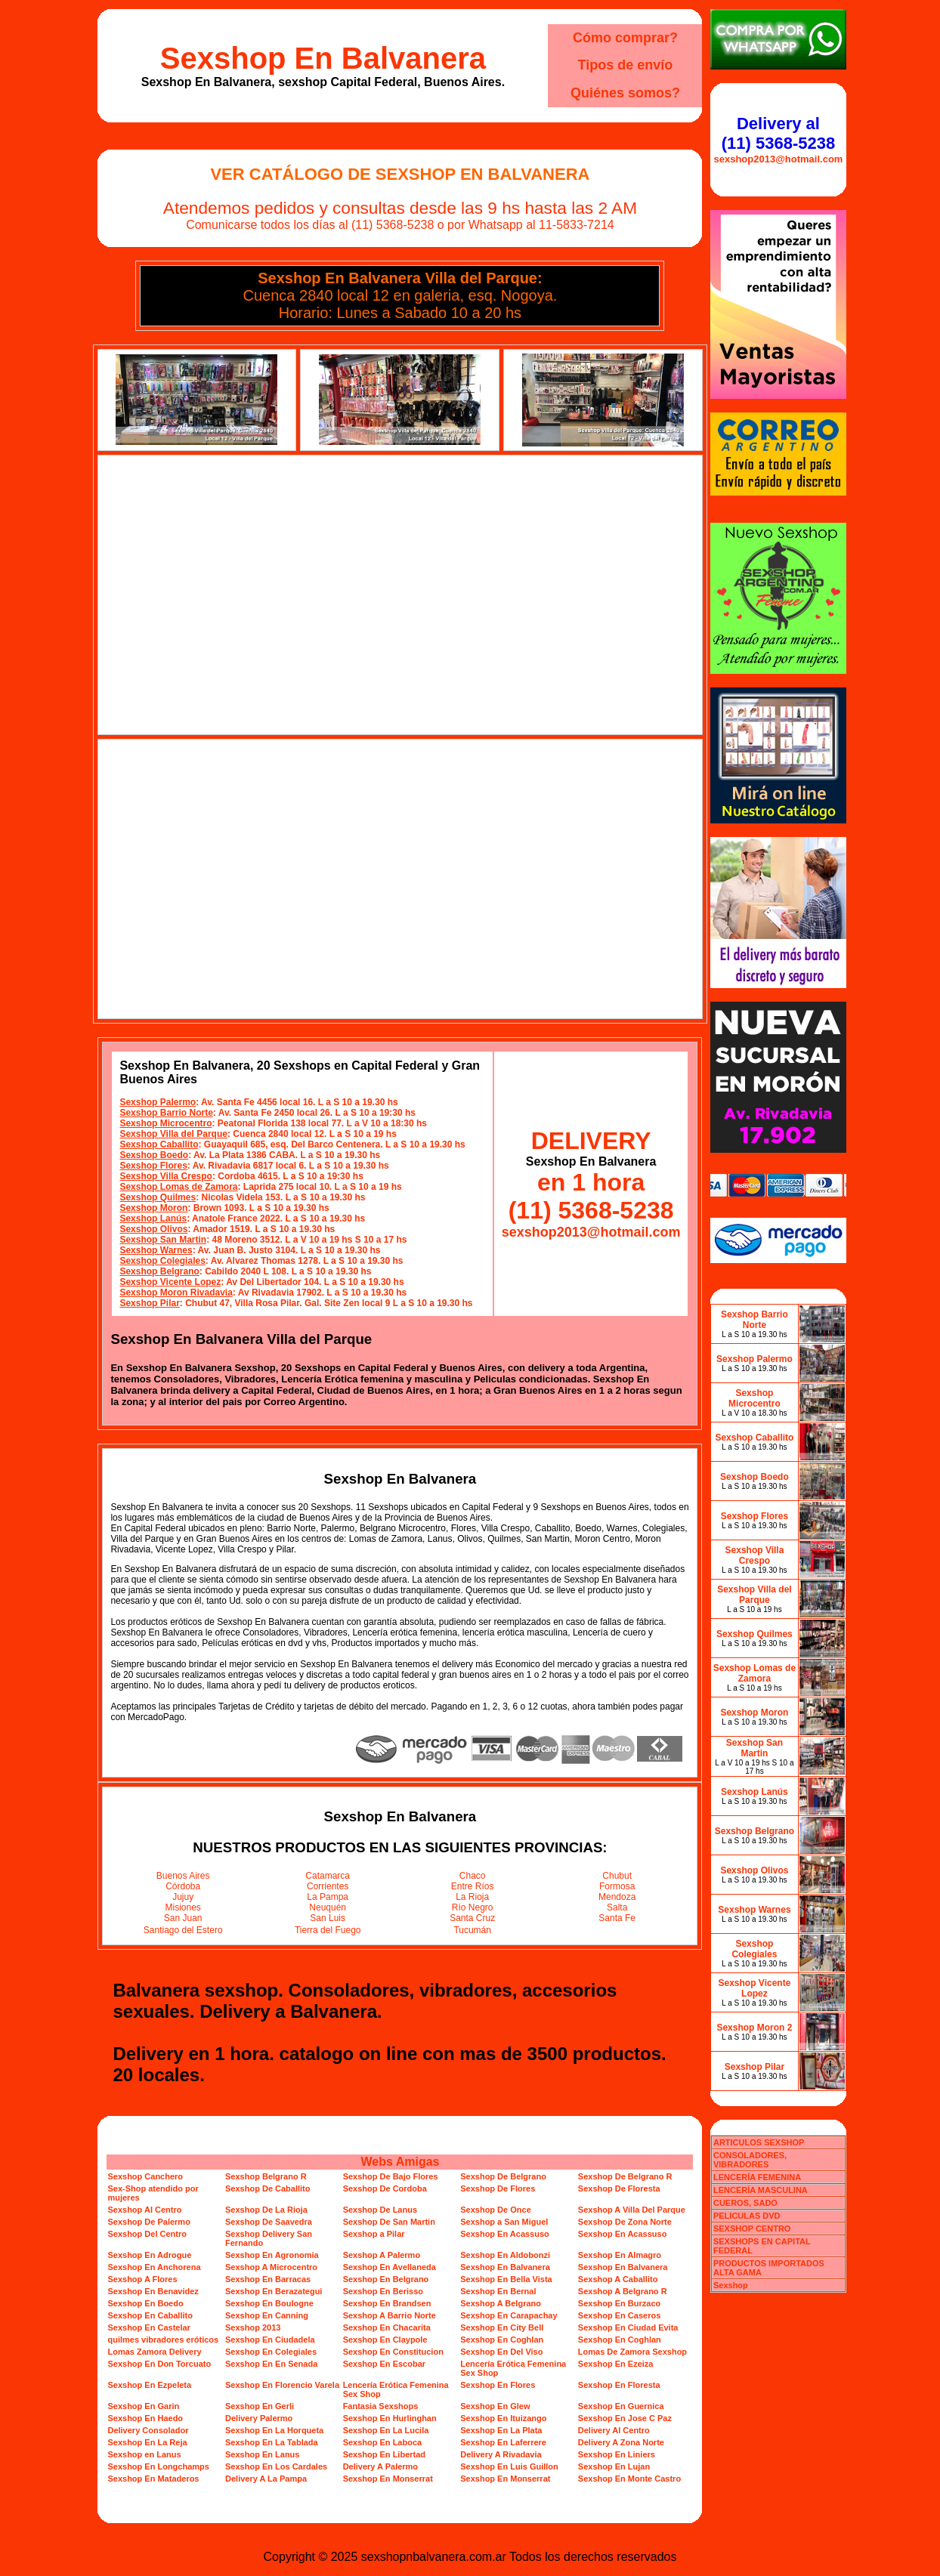  Describe the element at coordinates (153, 1165) in the screenshot. I see `Sexshop Flores` at that location.